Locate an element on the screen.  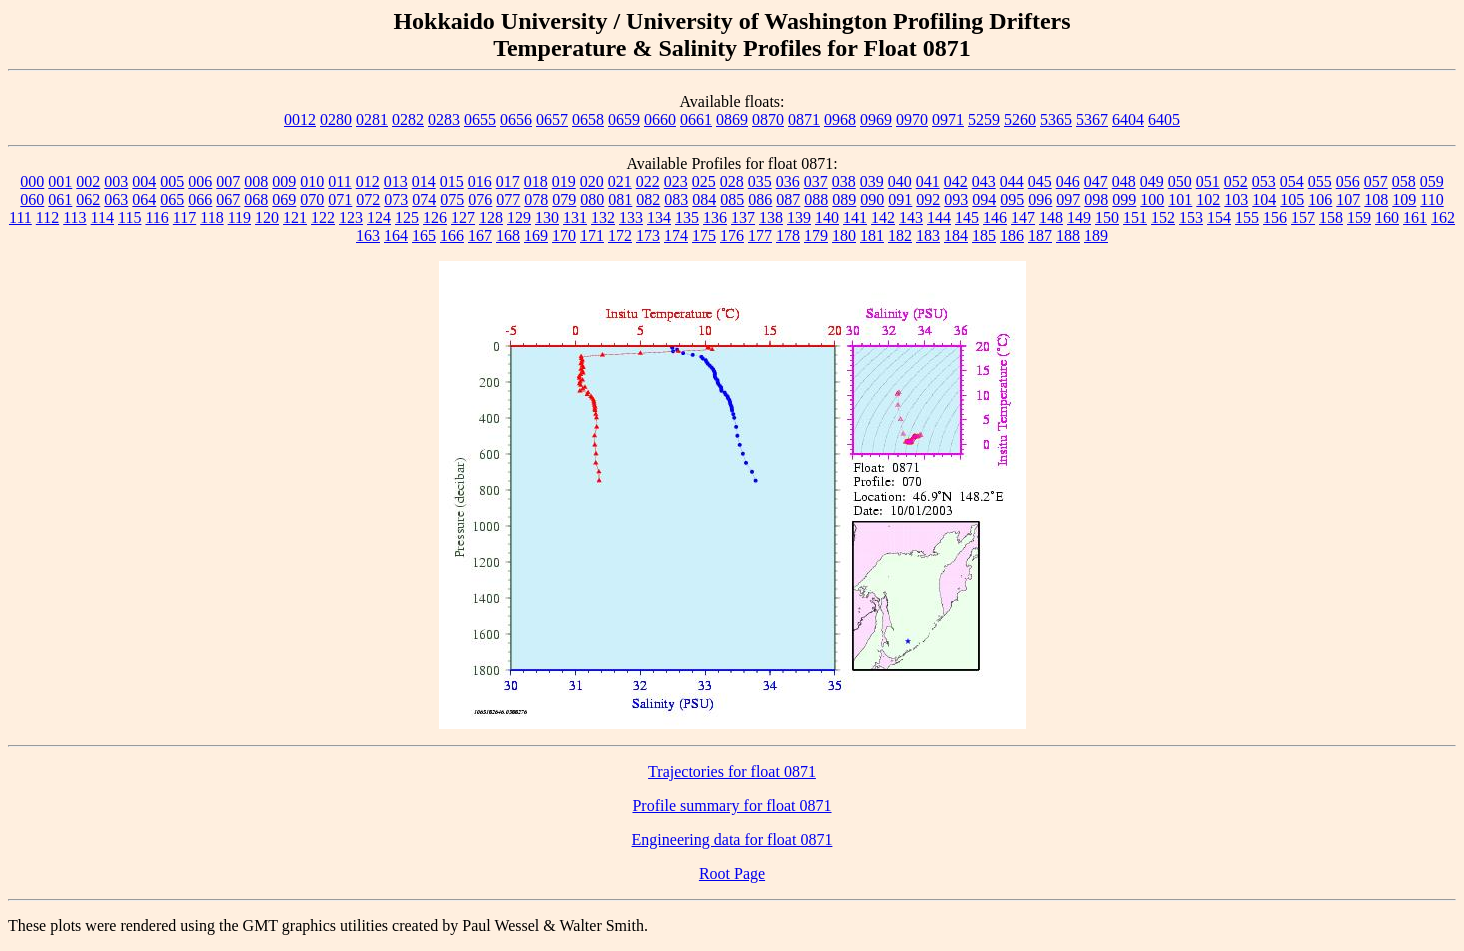
044 is located at coordinates (1012, 181).